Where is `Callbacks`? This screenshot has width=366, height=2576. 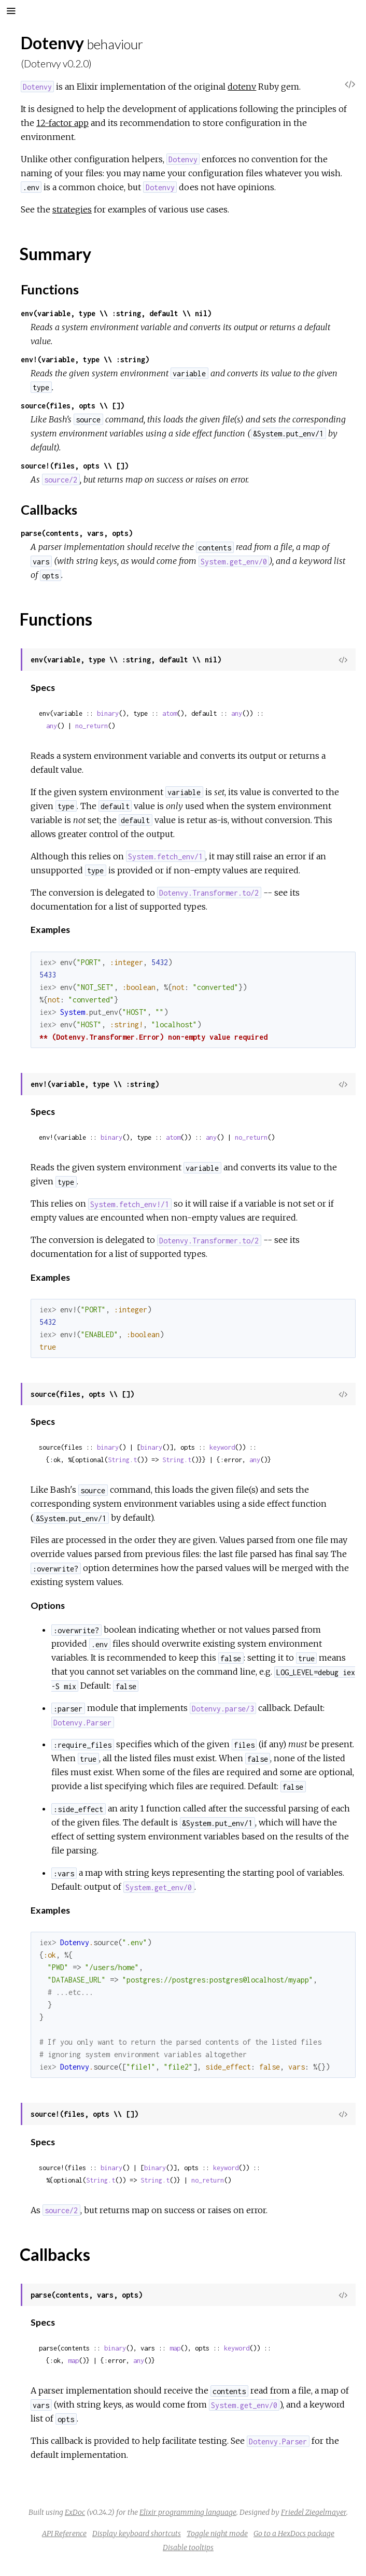 Callbacks is located at coordinates (49, 509).